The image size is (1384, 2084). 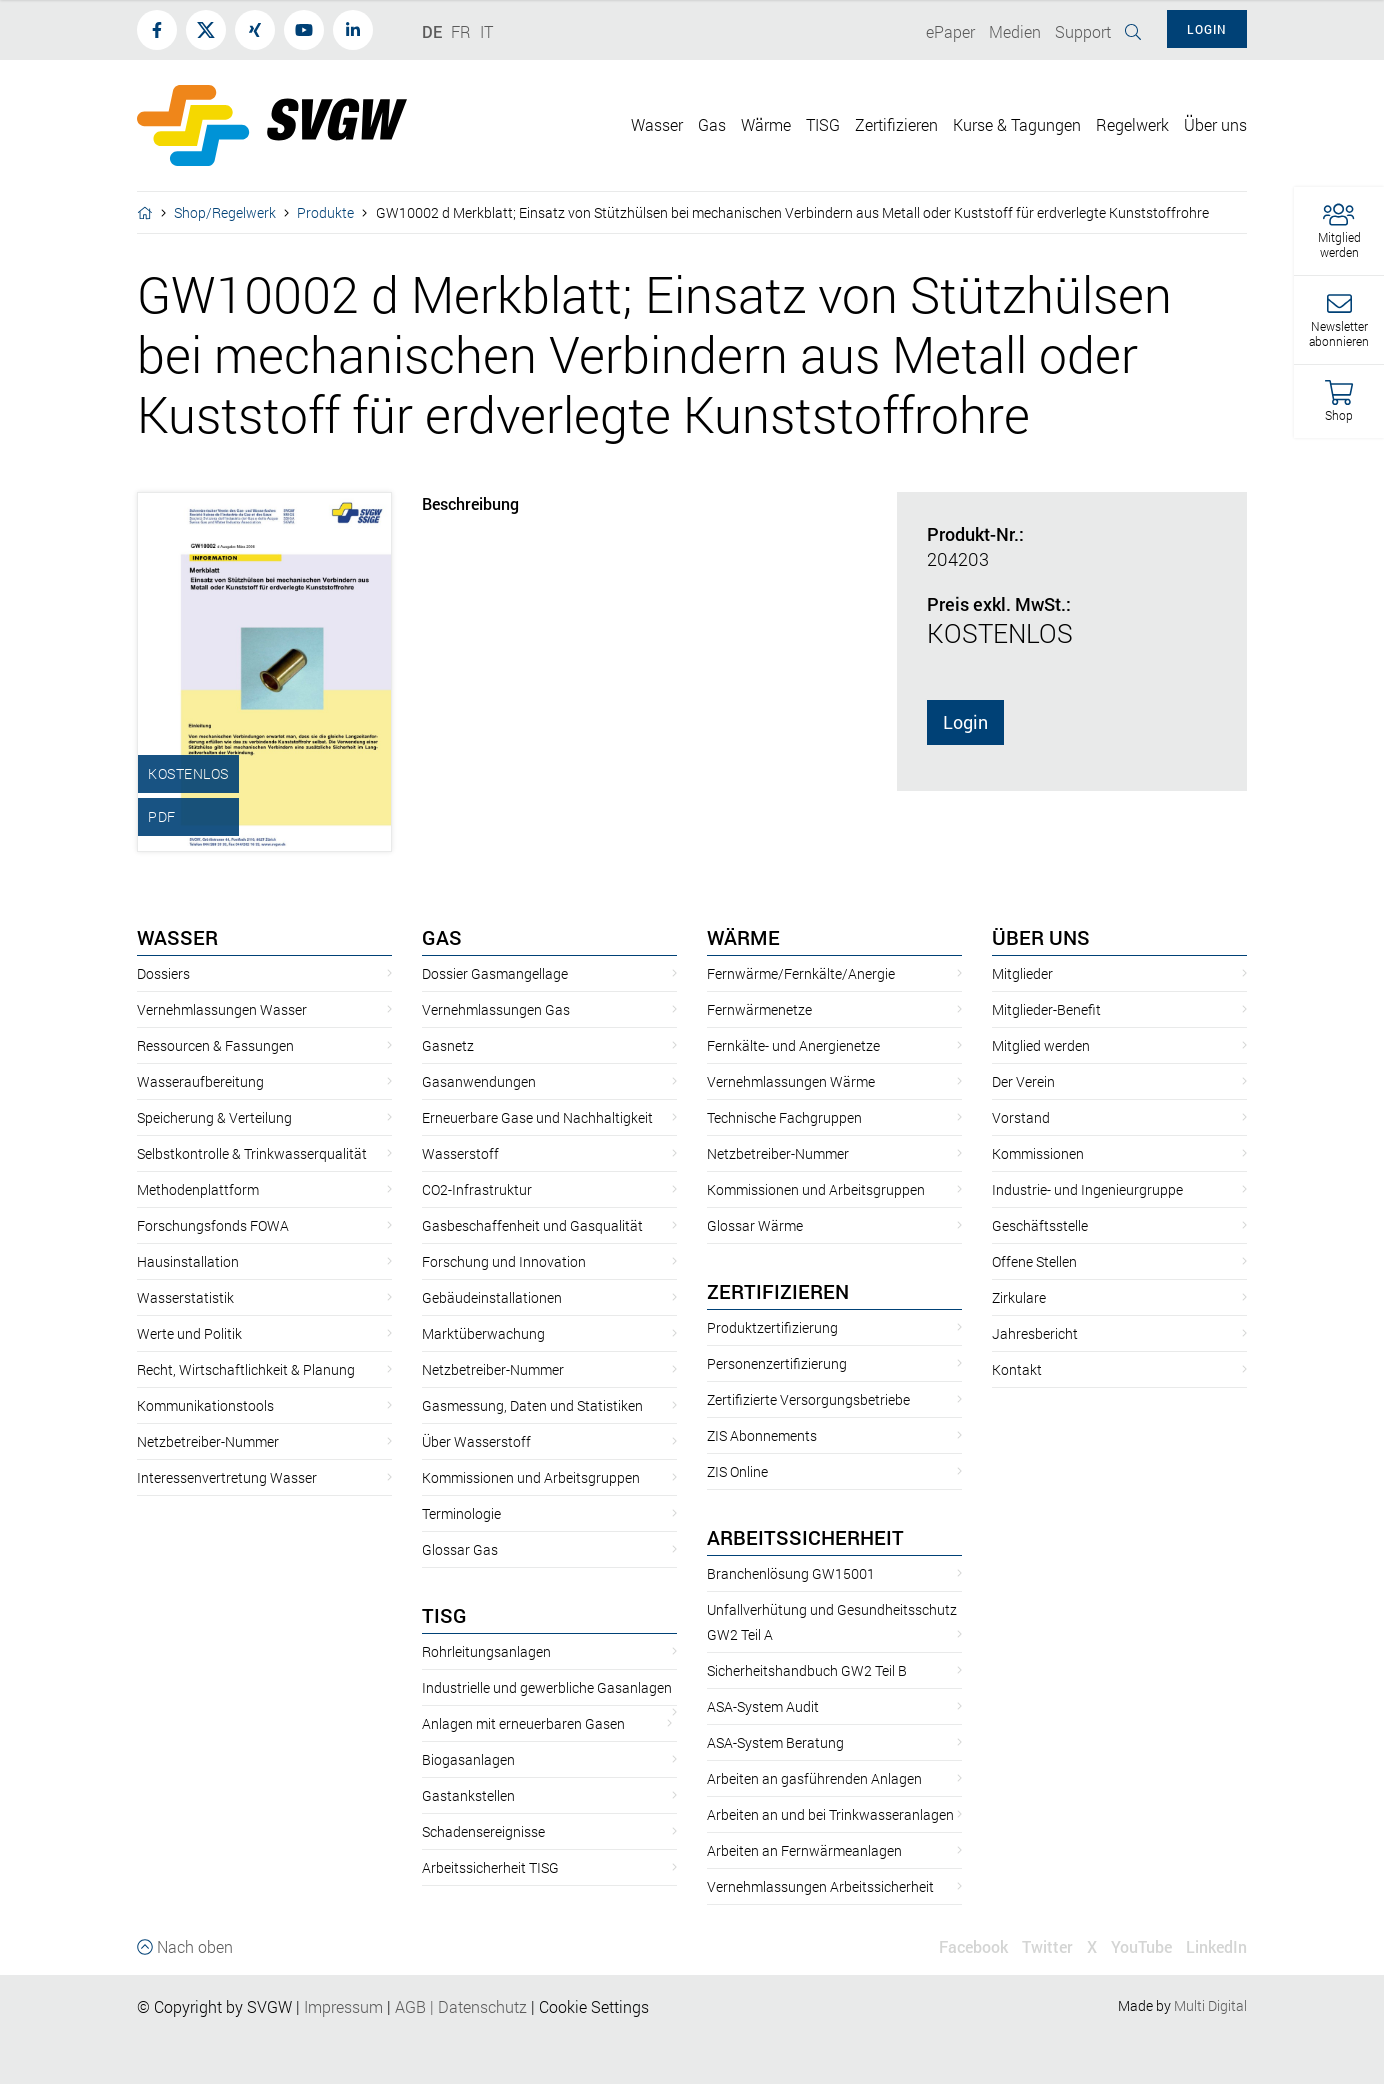 I want to click on Dossiers, so click(x=163, y=973).